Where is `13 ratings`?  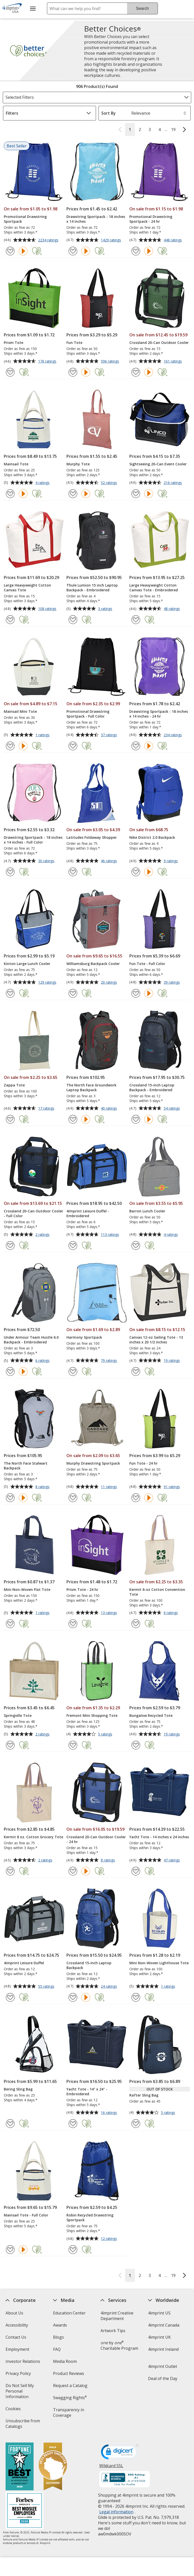
13 ratings is located at coordinates (109, 1613).